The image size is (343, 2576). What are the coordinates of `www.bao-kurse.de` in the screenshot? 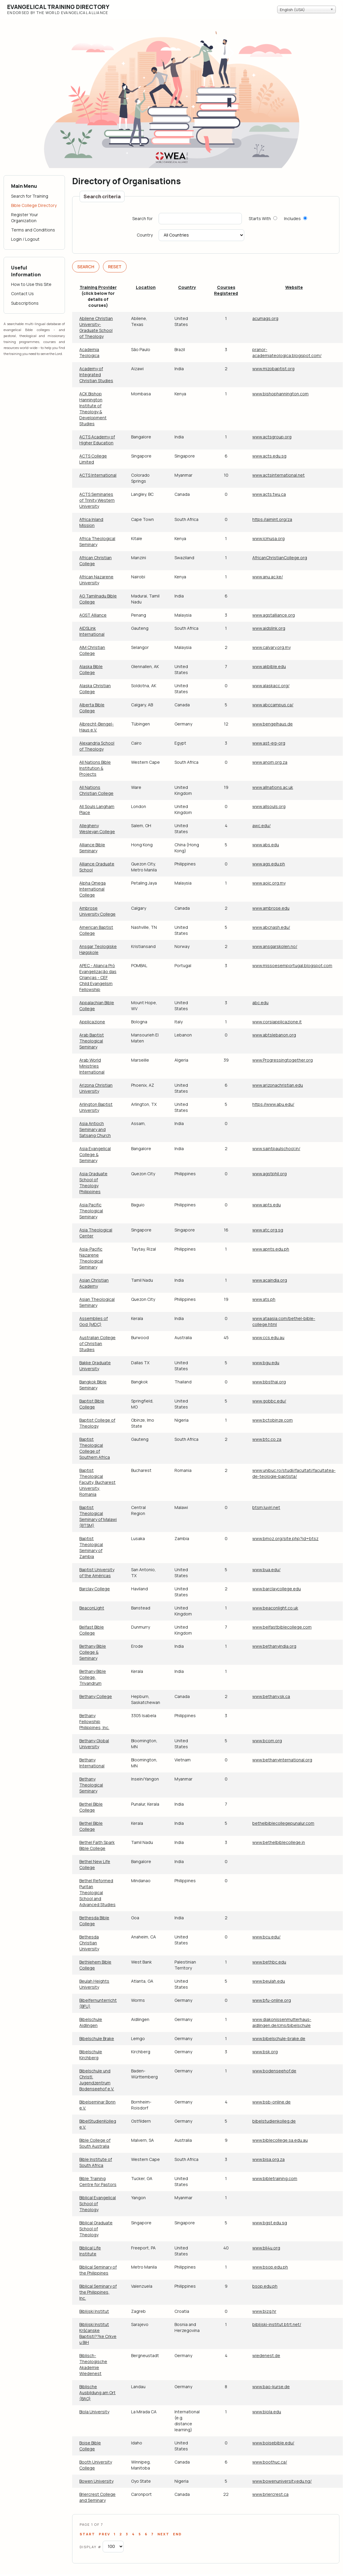 It's located at (271, 2386).